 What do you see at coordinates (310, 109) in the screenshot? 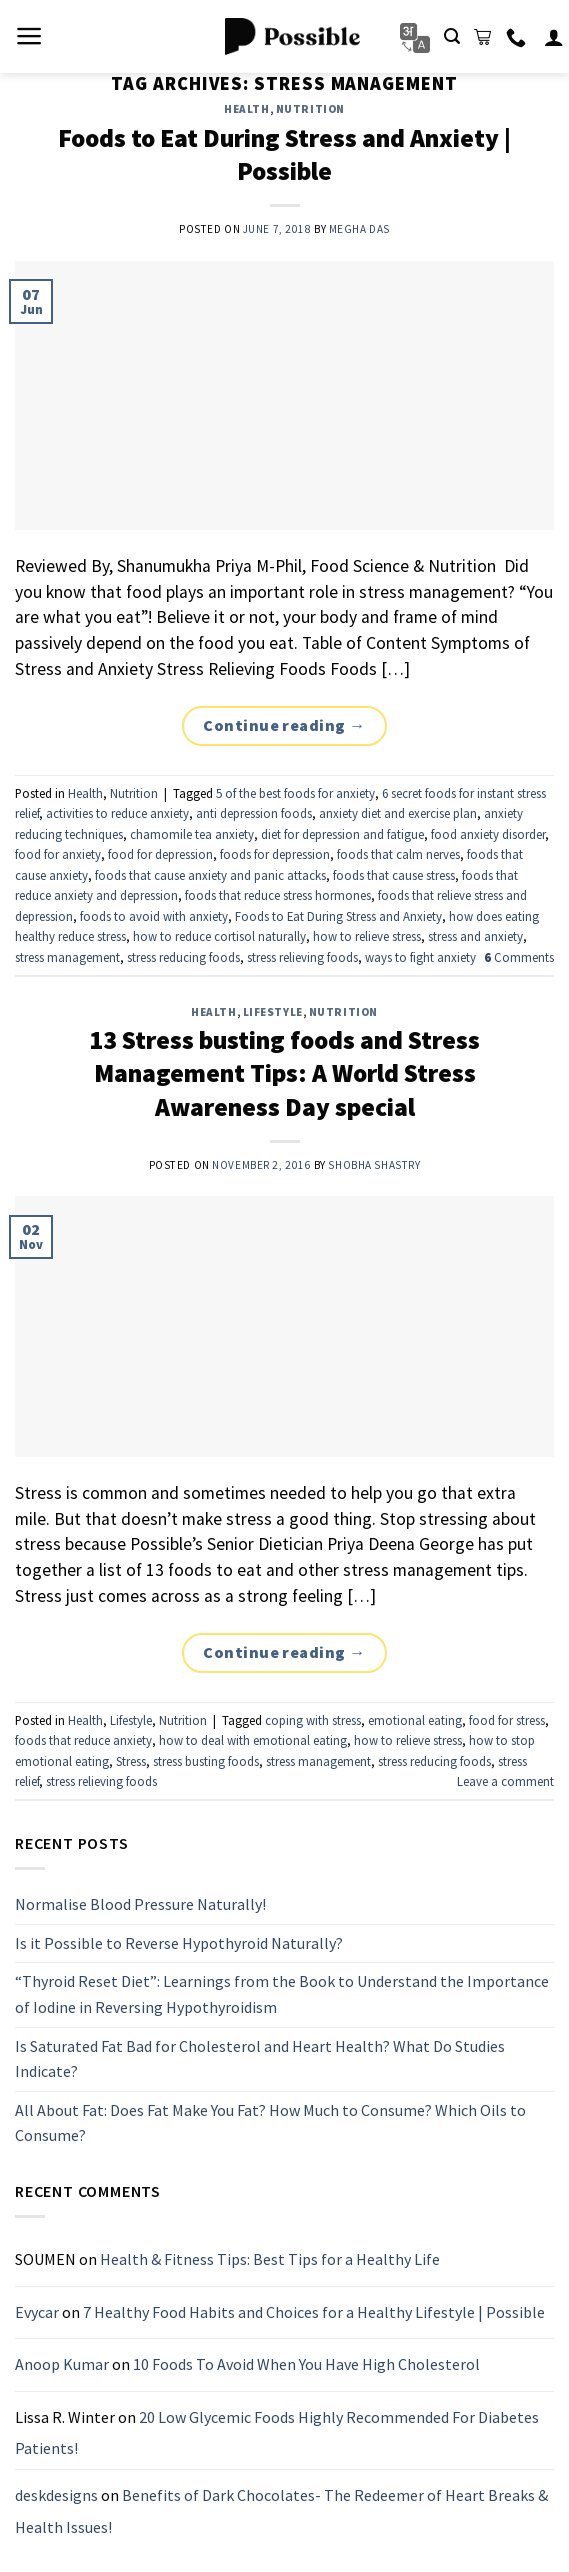
I see `Nutrition` at bounding box center [310, 109].